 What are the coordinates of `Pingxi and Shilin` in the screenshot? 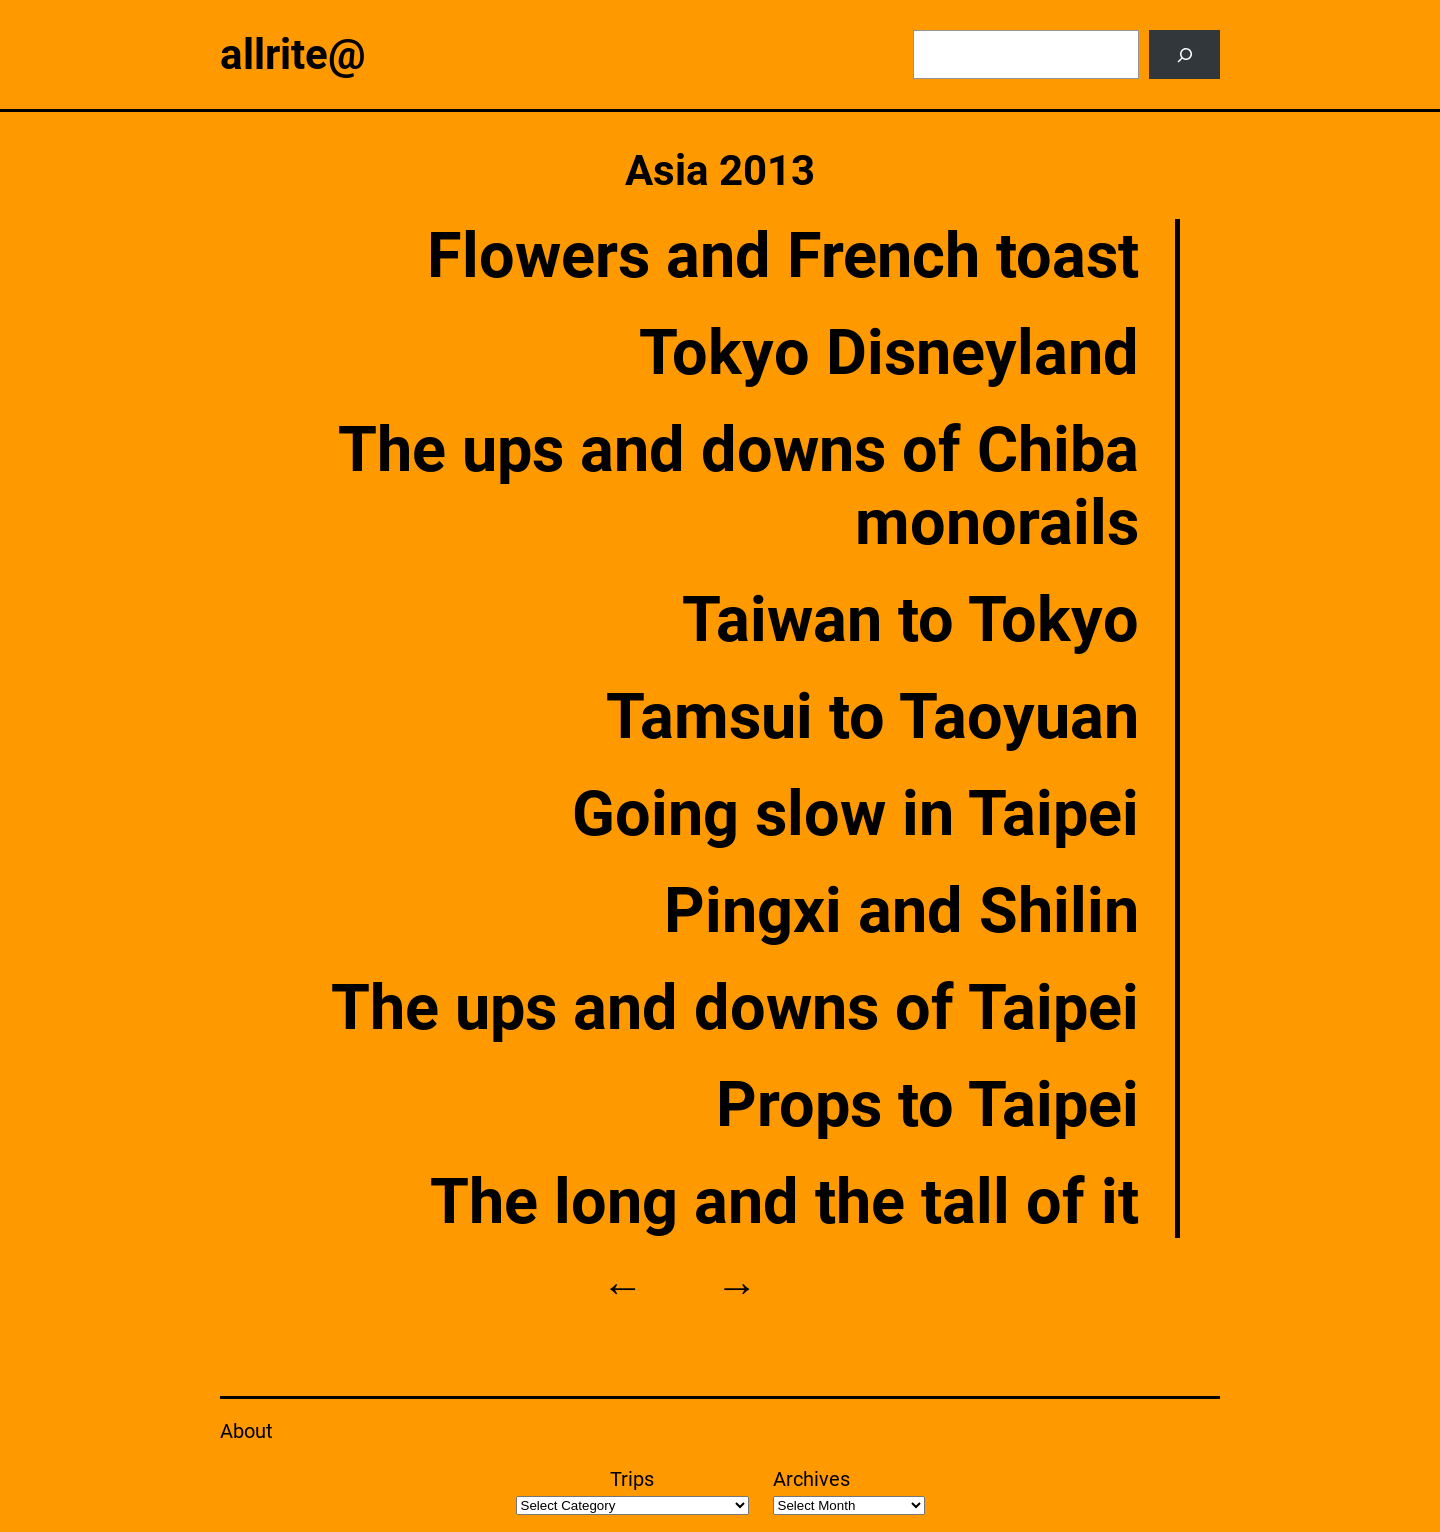 It's located at (901, 910).